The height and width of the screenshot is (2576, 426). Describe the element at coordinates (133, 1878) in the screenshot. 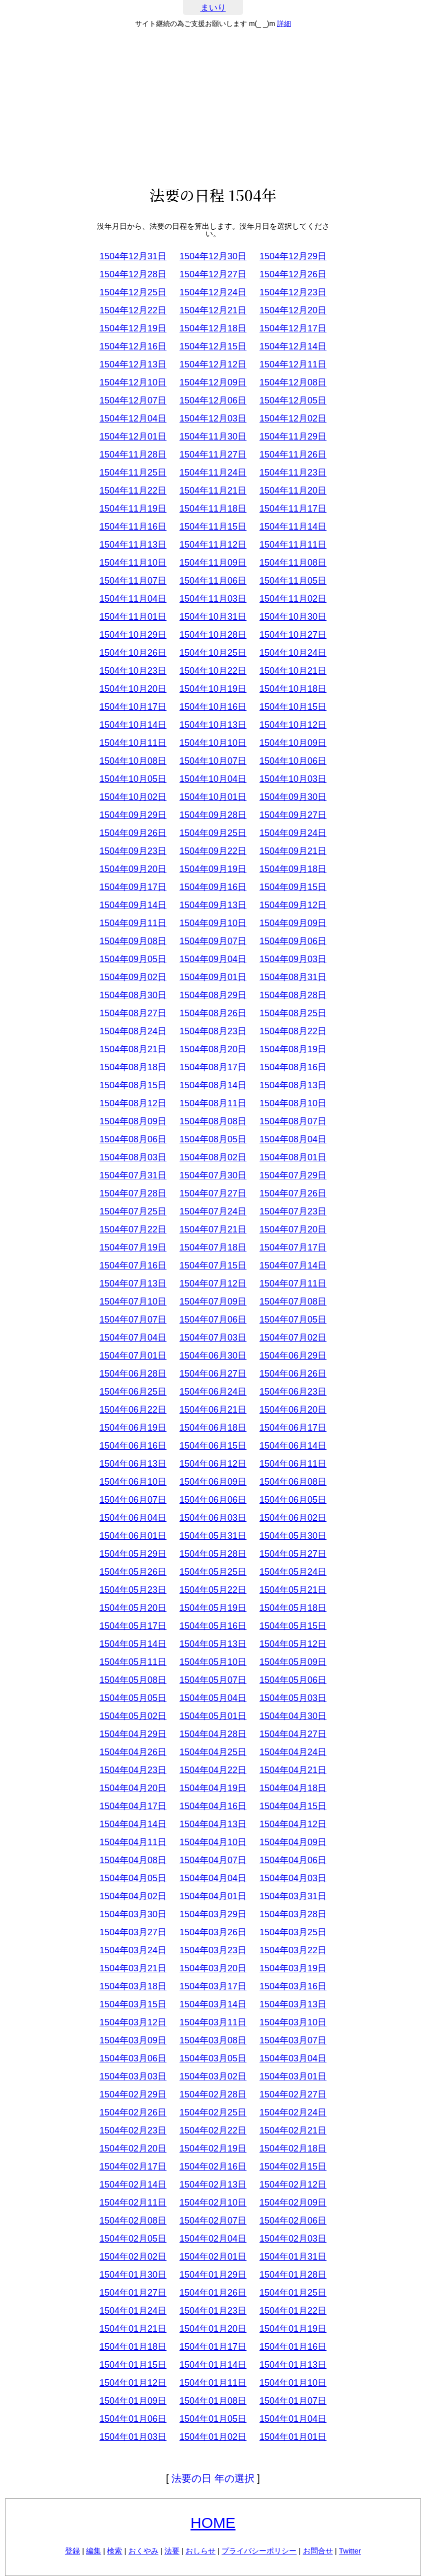

I see `1504年04月05日` at that location.